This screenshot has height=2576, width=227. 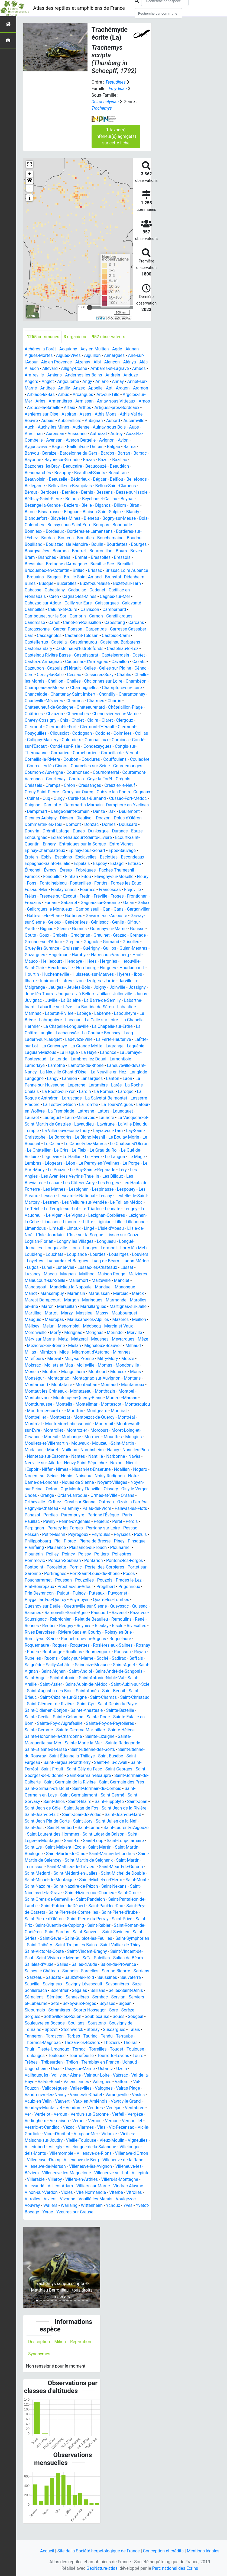 What do you see at coordinates (34, 1443) in the screenshot?
I see `Montrollet` at bounding box center [34, 1443].